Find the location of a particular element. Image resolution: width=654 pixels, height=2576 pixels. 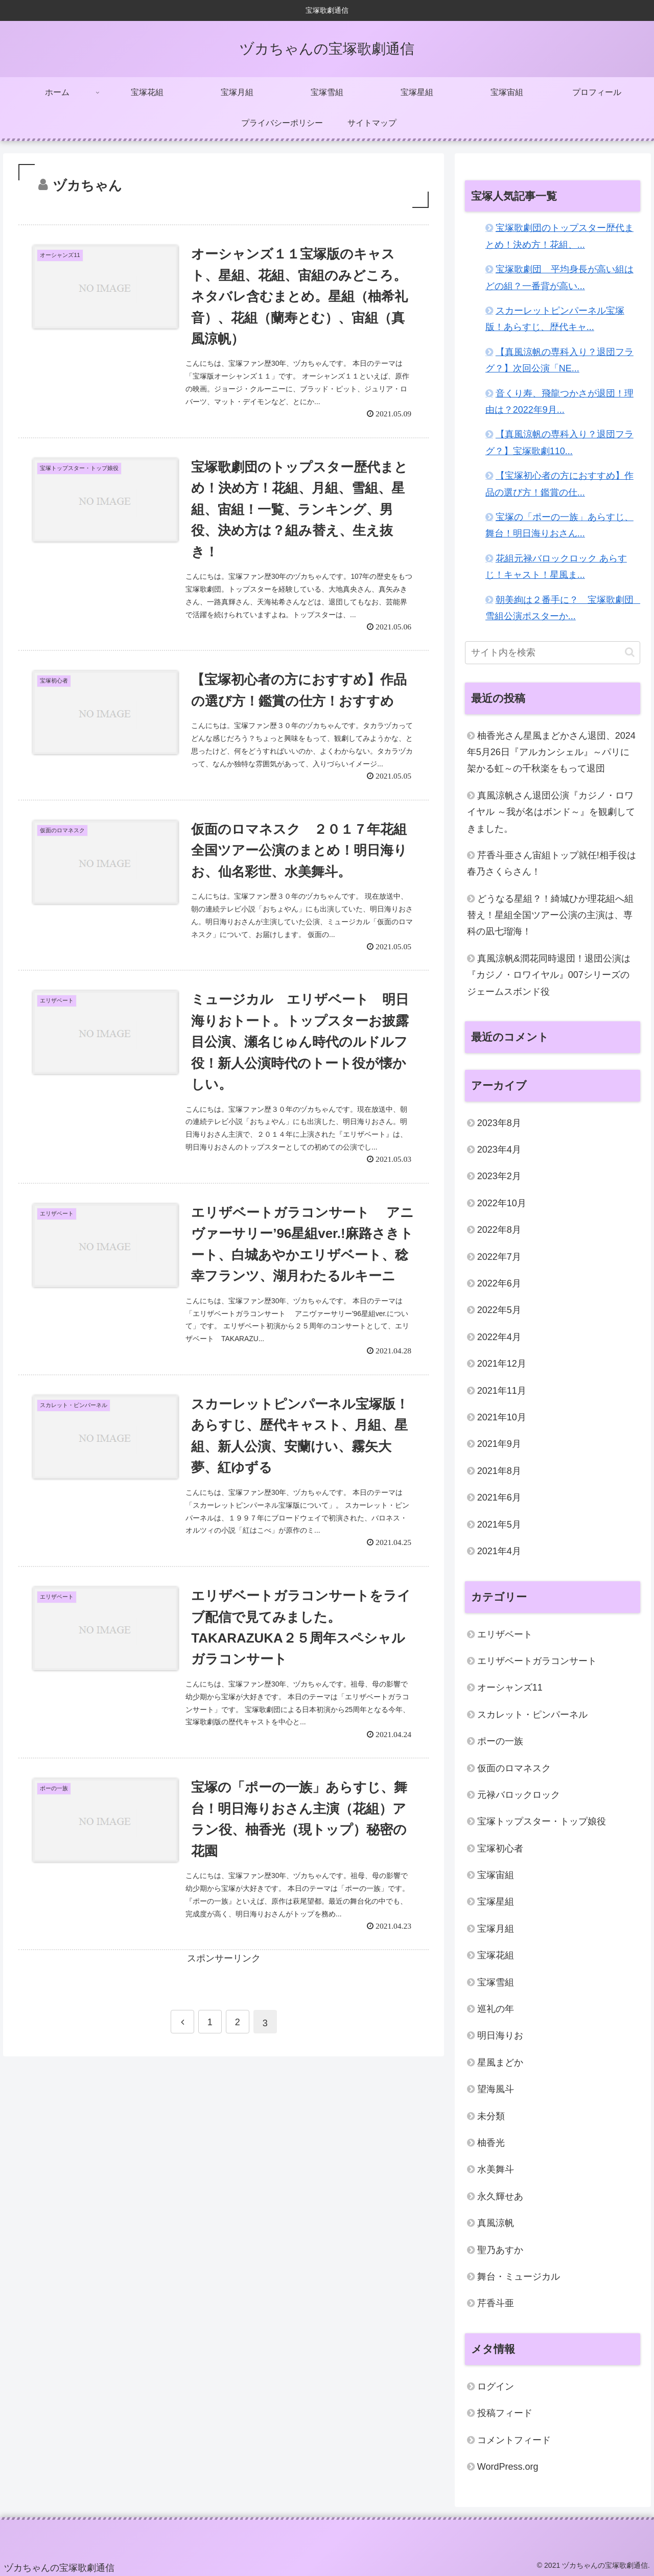

柚香光さん星風まどかさん退団、2024年5月26日『アルカンシェル』～パリに架かる虹～の千秋楽をもって退団 is located at coordinates (551, 752).